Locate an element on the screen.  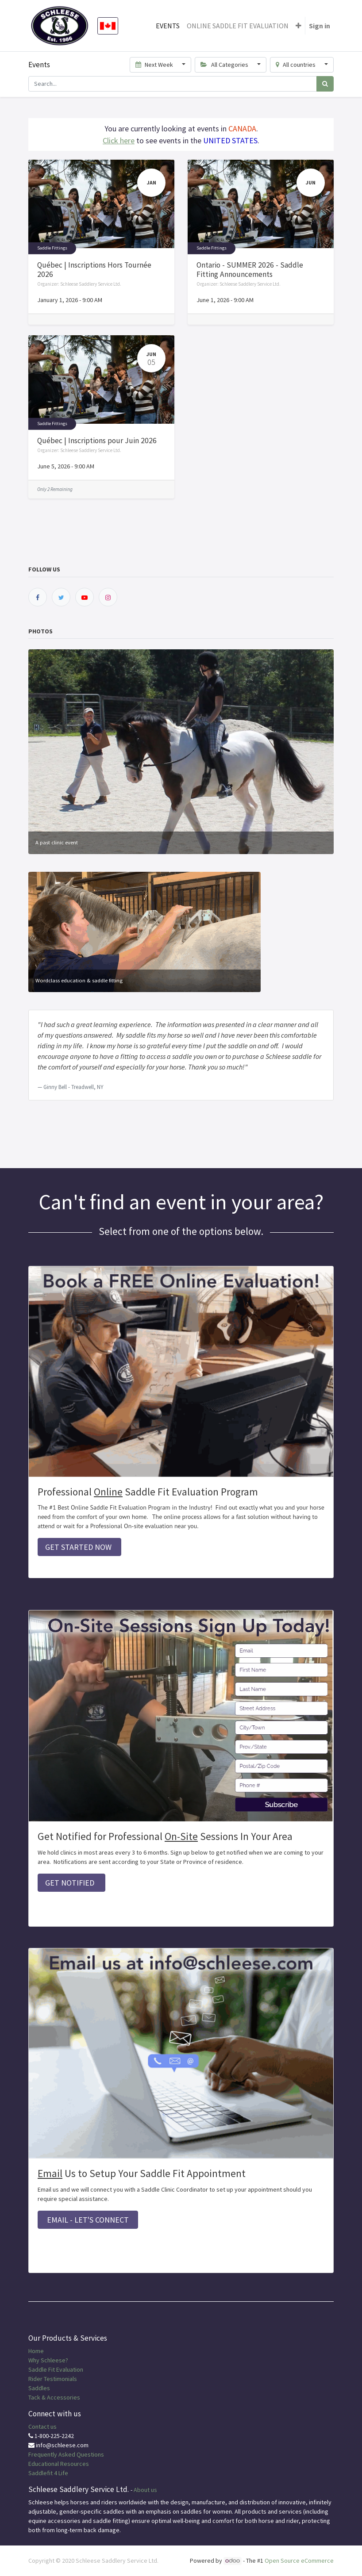
UNITED STATES is located at coordinates (230, 140).